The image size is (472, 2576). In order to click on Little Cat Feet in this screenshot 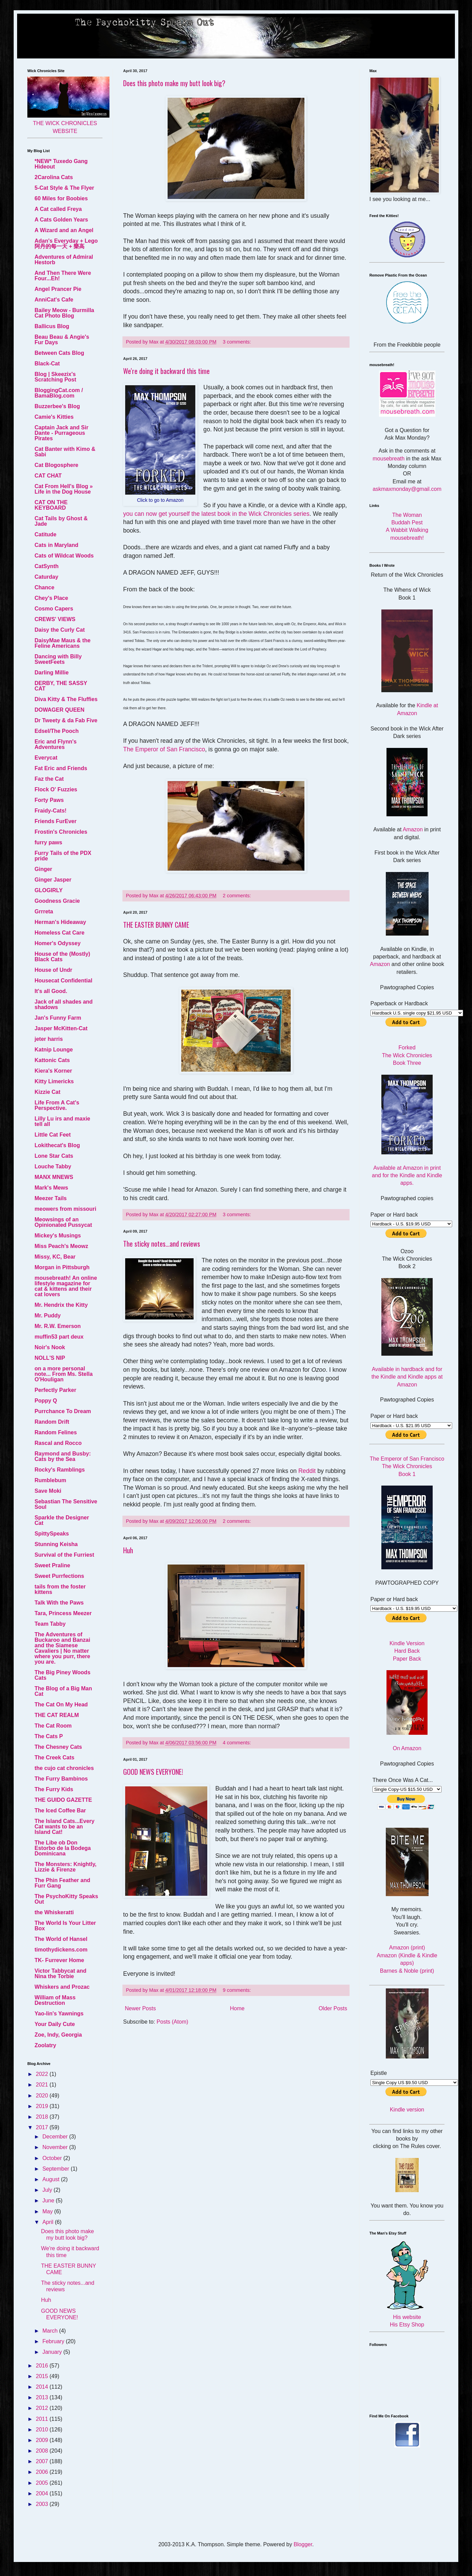, I will do `click(53, 1135)`.